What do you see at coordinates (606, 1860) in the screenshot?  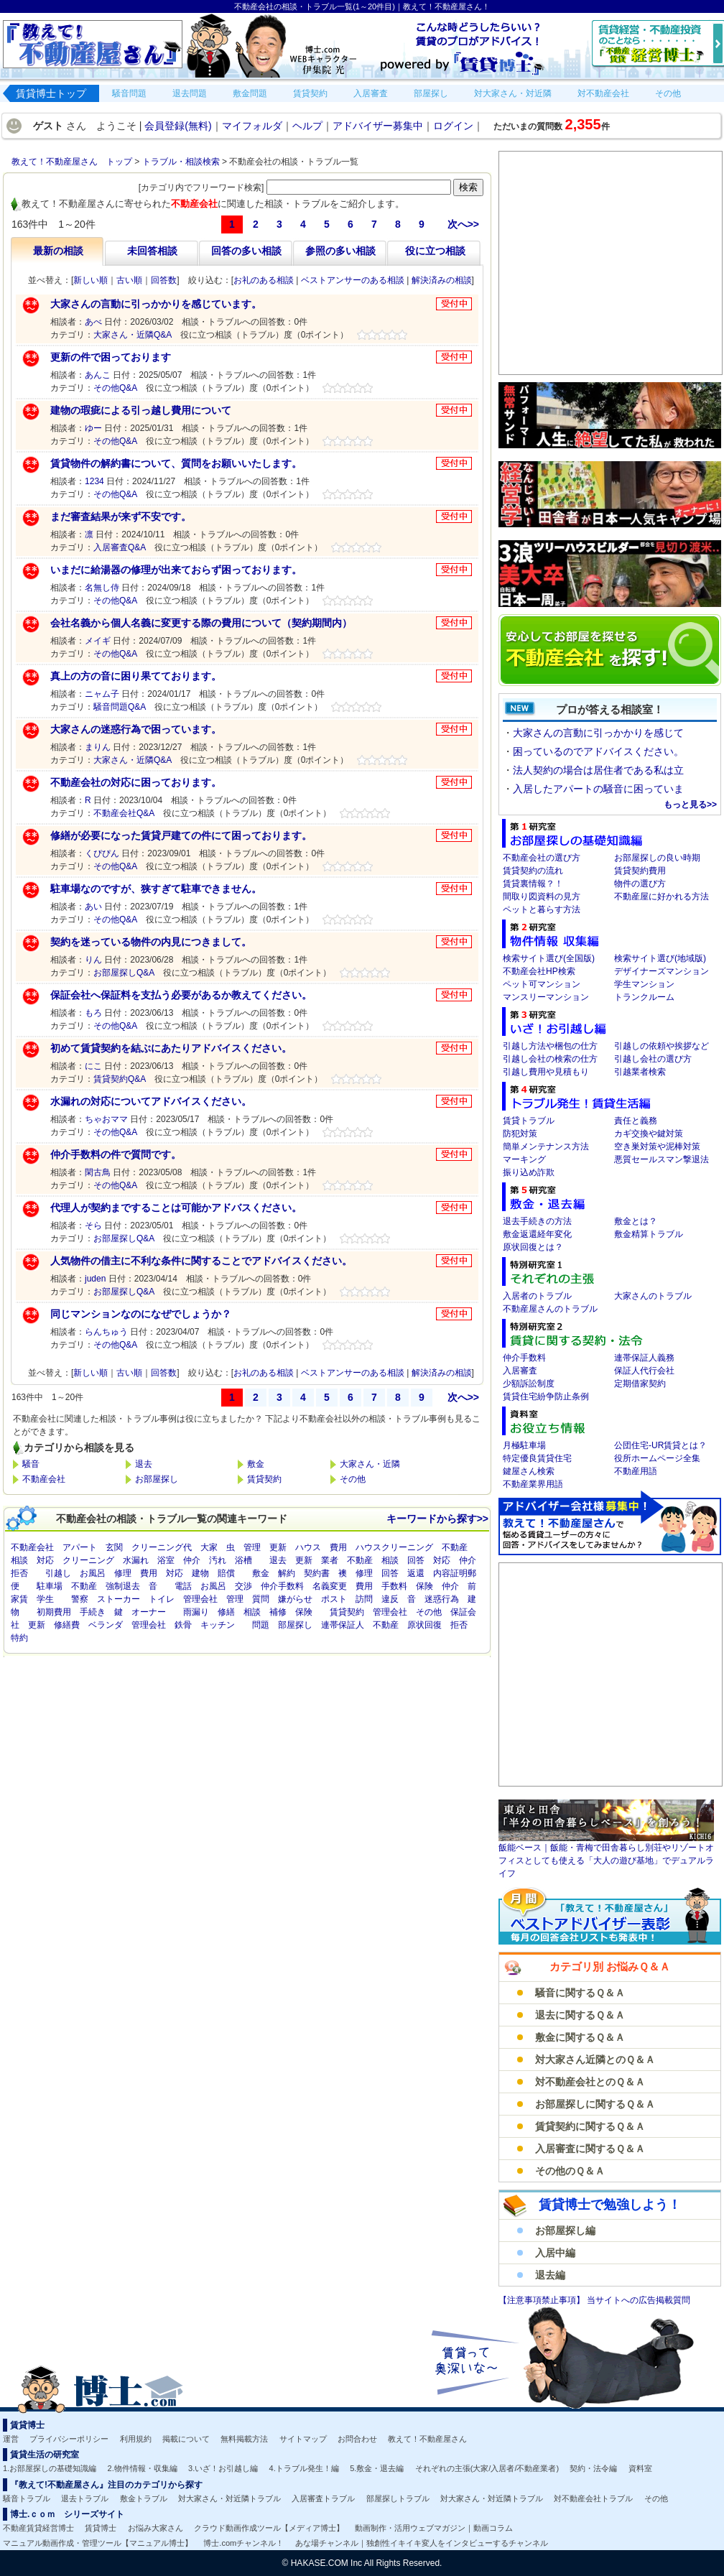 I see `飯能ベース｜飯能・青梅で田舎暮らし別荘やリゾートオフィスとしても使える「大人の遊び基地」でデュアルライフ` at bounding box center [606, 1860].